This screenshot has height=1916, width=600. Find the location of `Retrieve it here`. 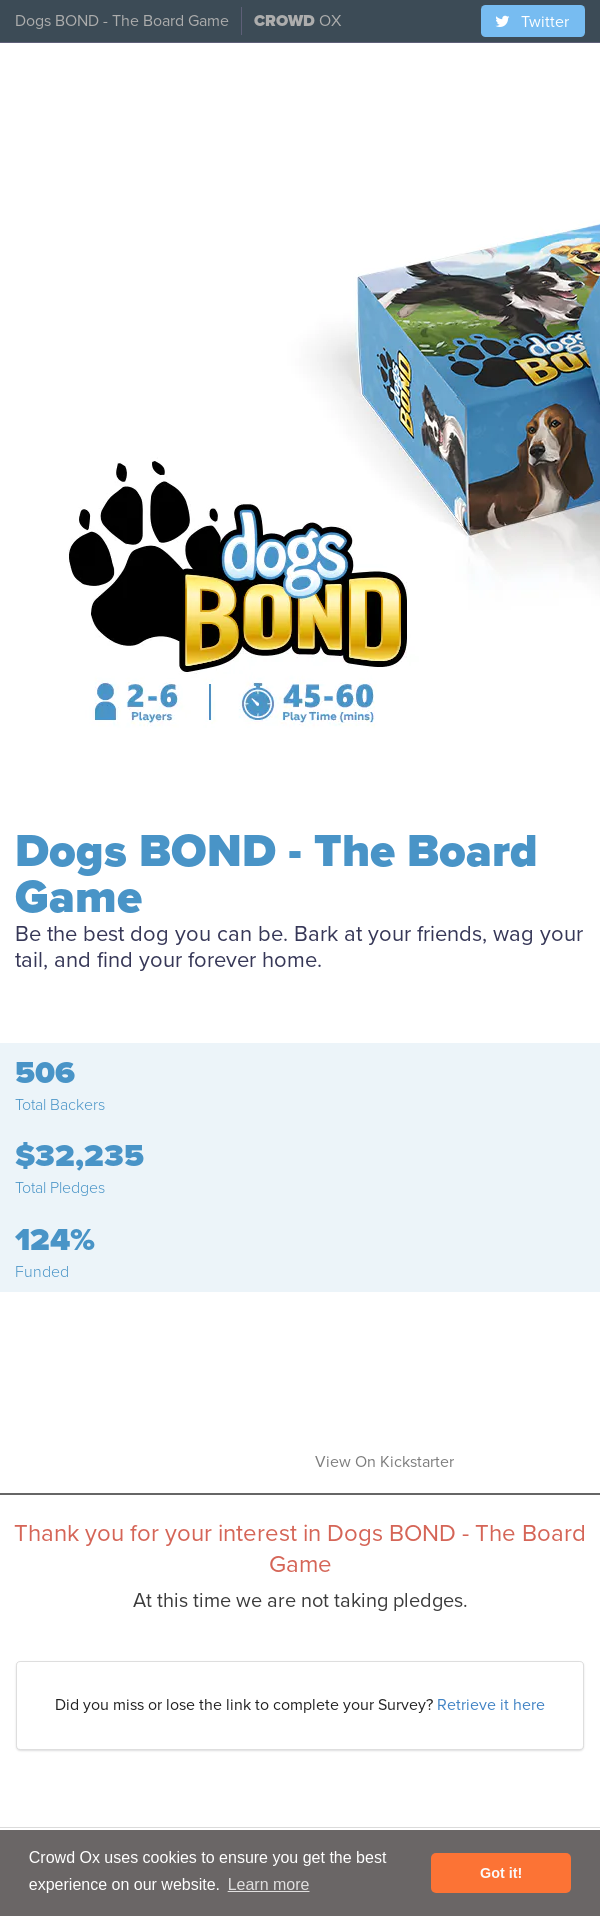

Retrieve it here is located at coordinates (491, 1705).